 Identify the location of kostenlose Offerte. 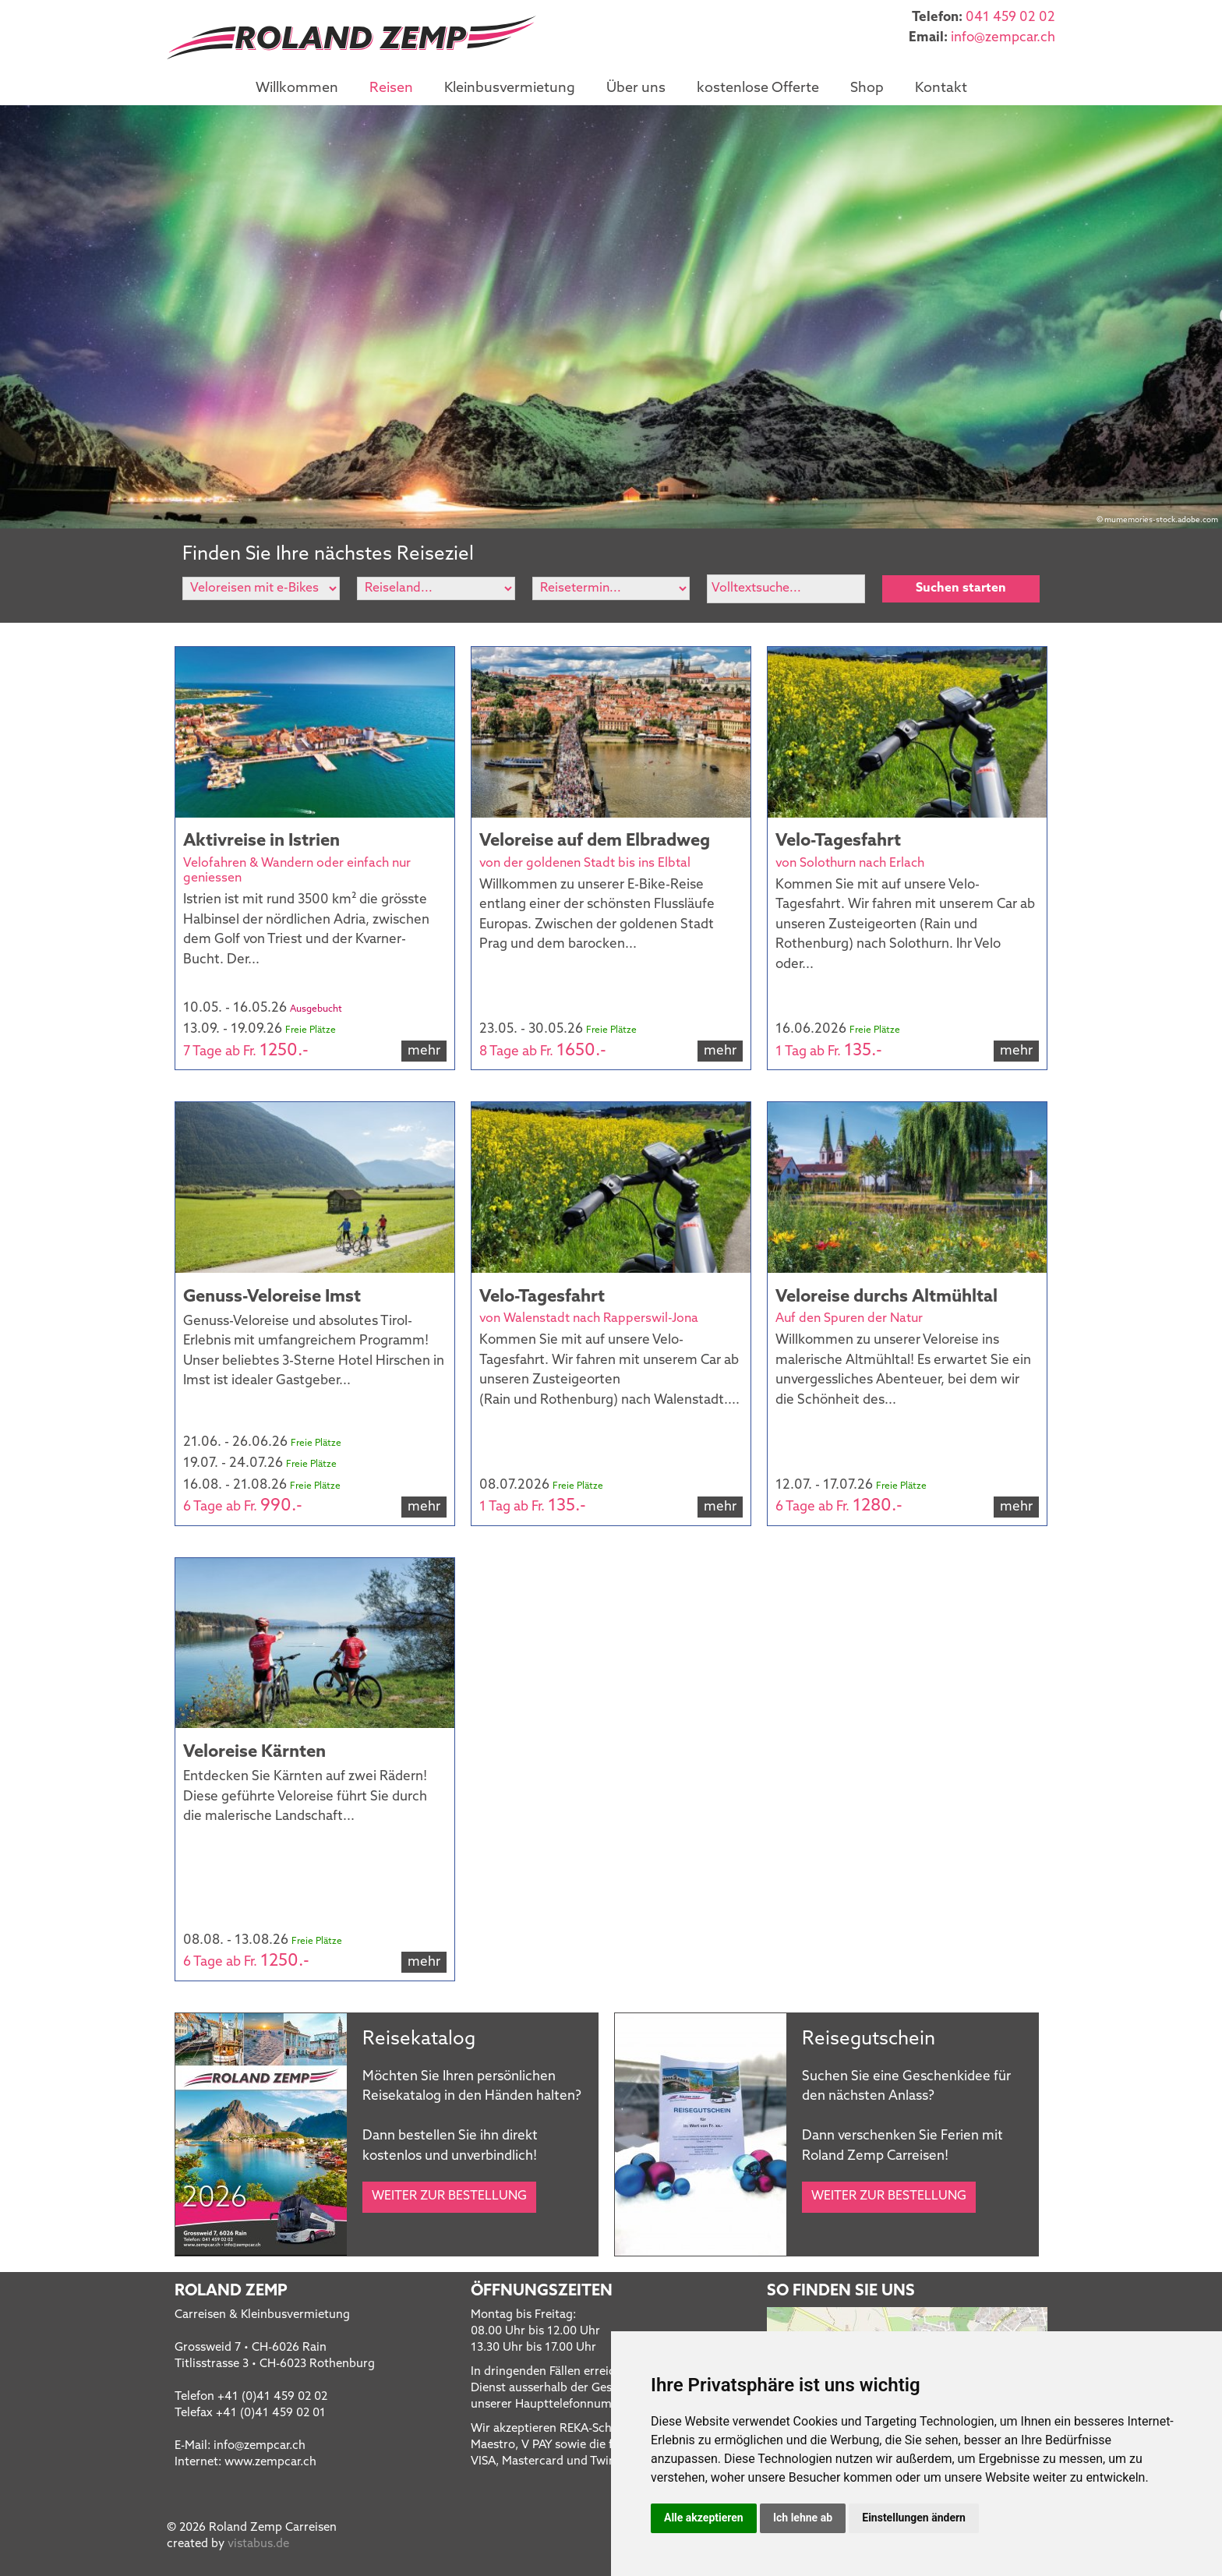
(758, 88).